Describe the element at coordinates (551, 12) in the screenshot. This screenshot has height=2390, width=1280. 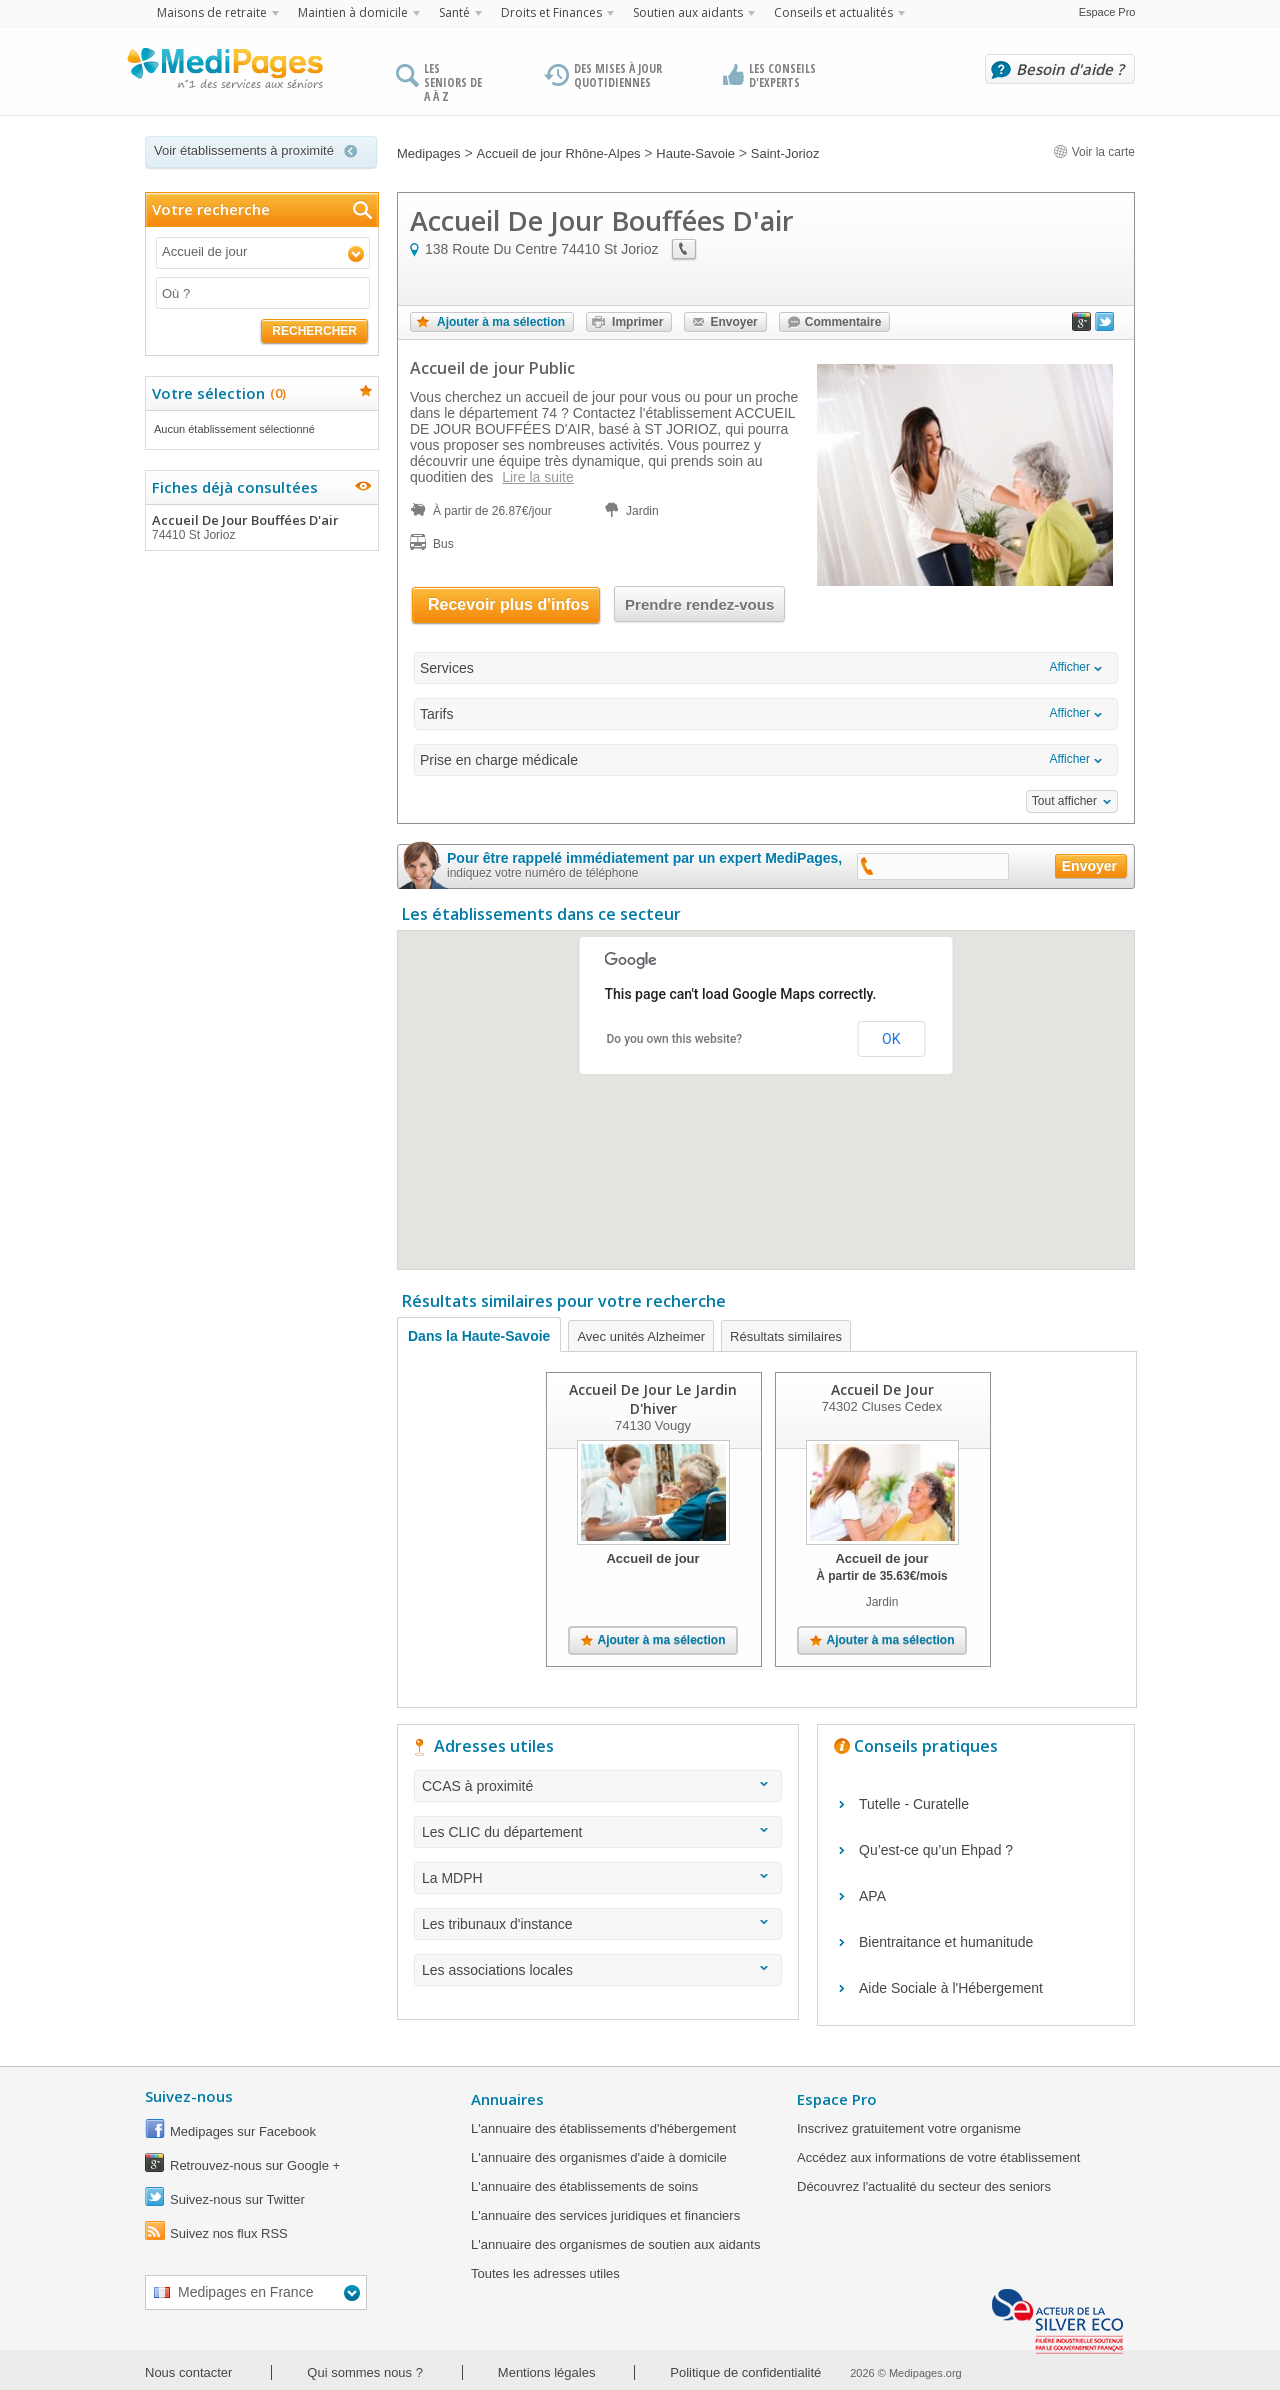
I see `Droits et Finances` at that location.